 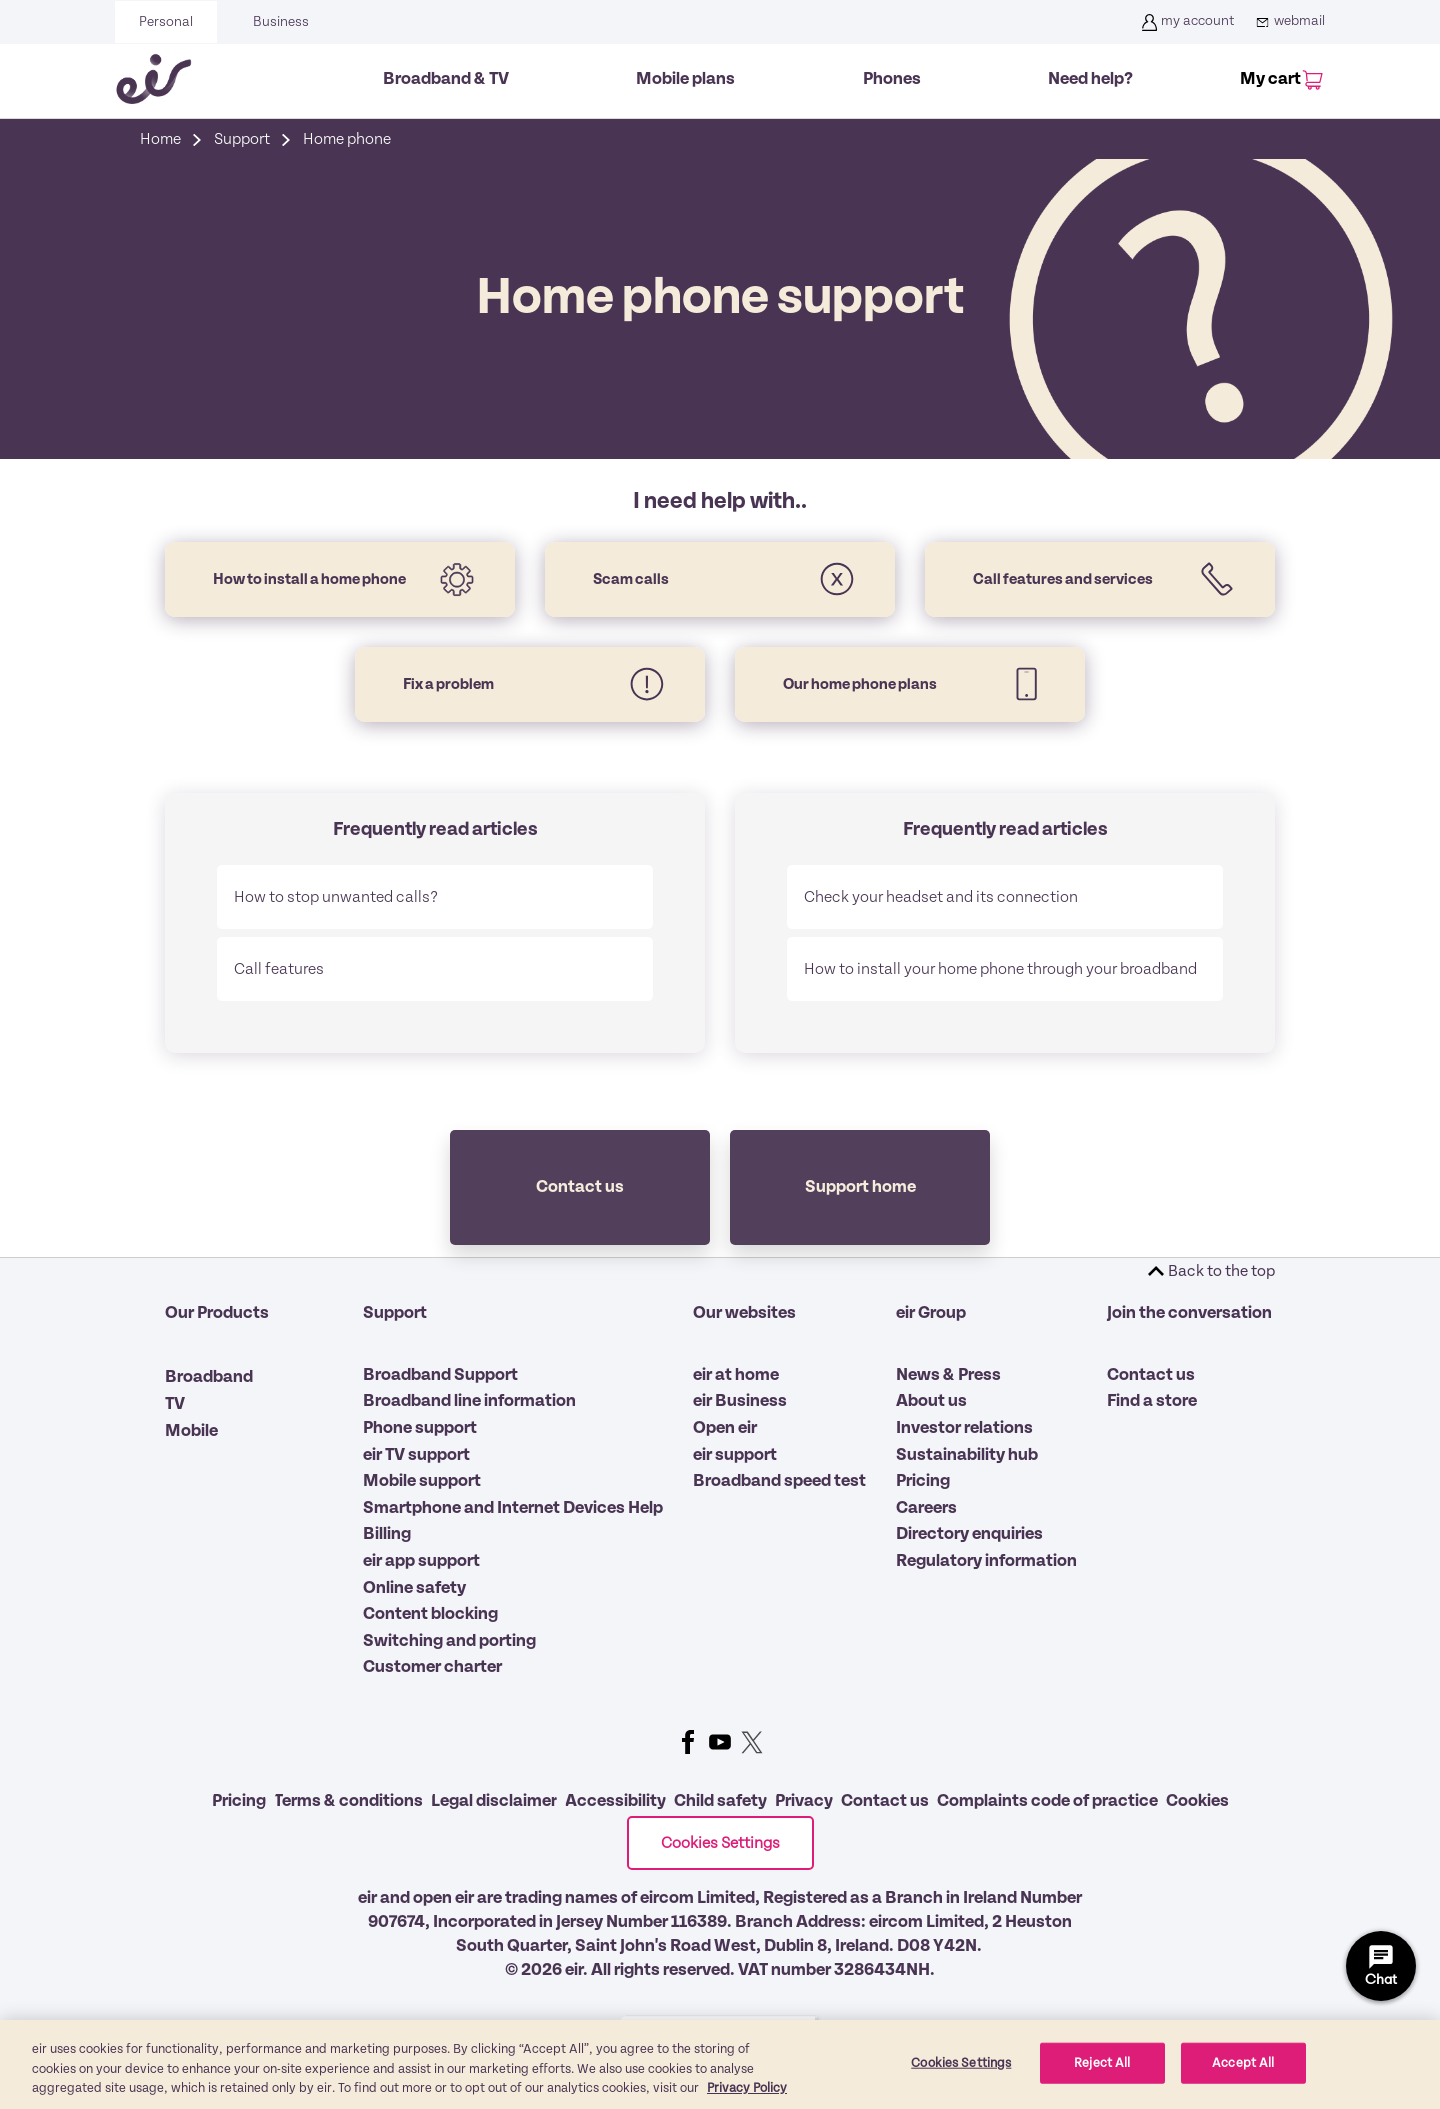 I want to click on Contact us, so click(x=1151, y=1375).